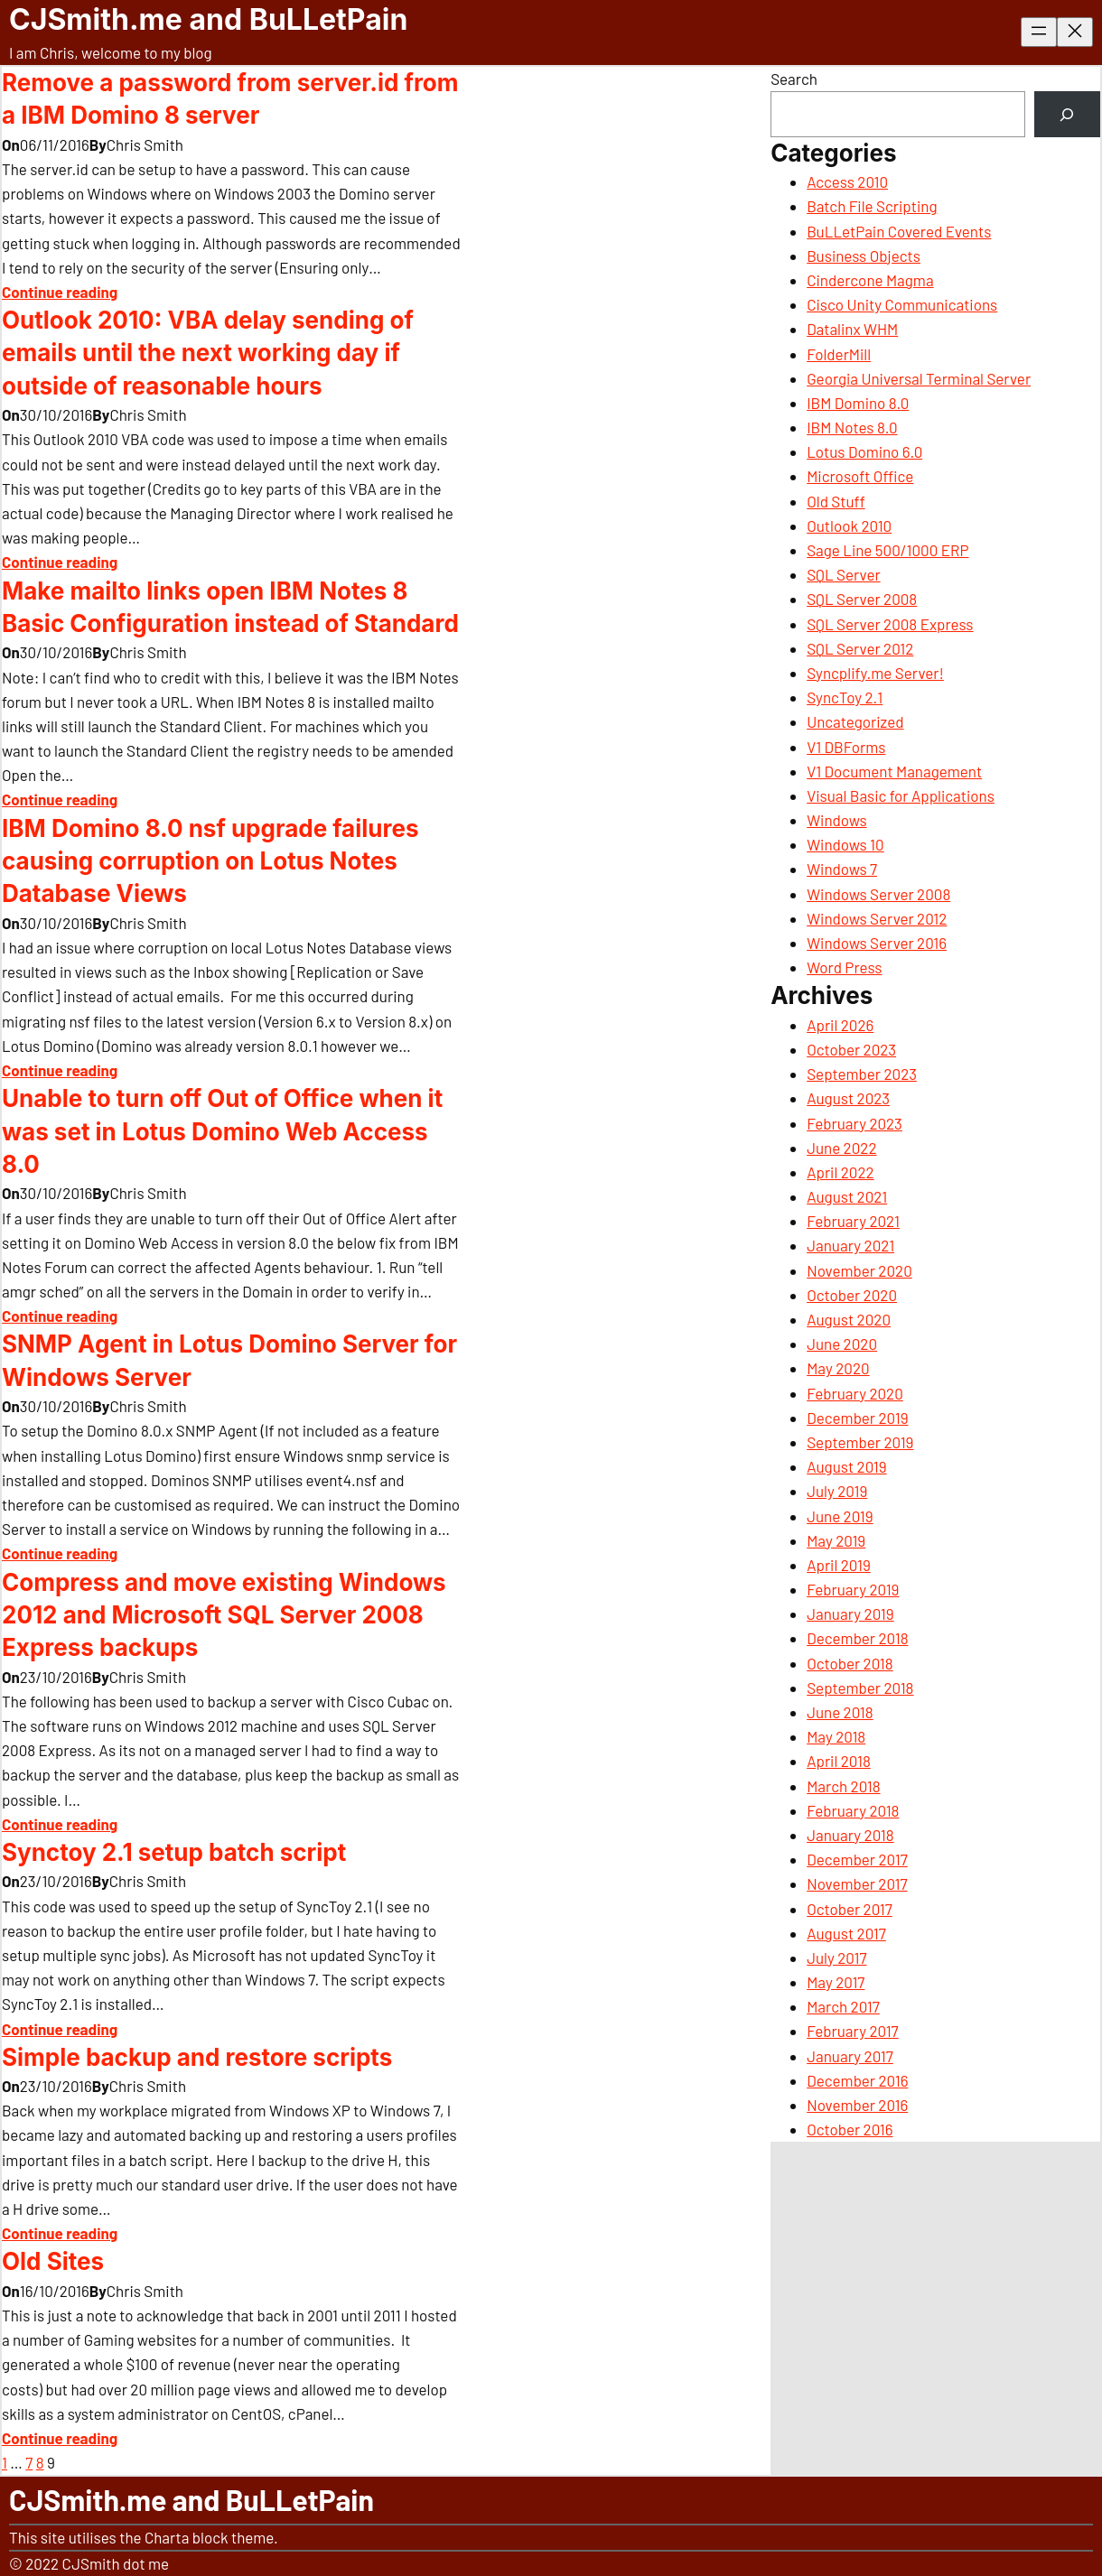 Image resolution: width=1102 pixels, height=2576 pixels. What do you see at coordinates (208, 19) in the screenshot?
I see `CJSmith.me and BuLLetPain` at bounding box center [208, 19].